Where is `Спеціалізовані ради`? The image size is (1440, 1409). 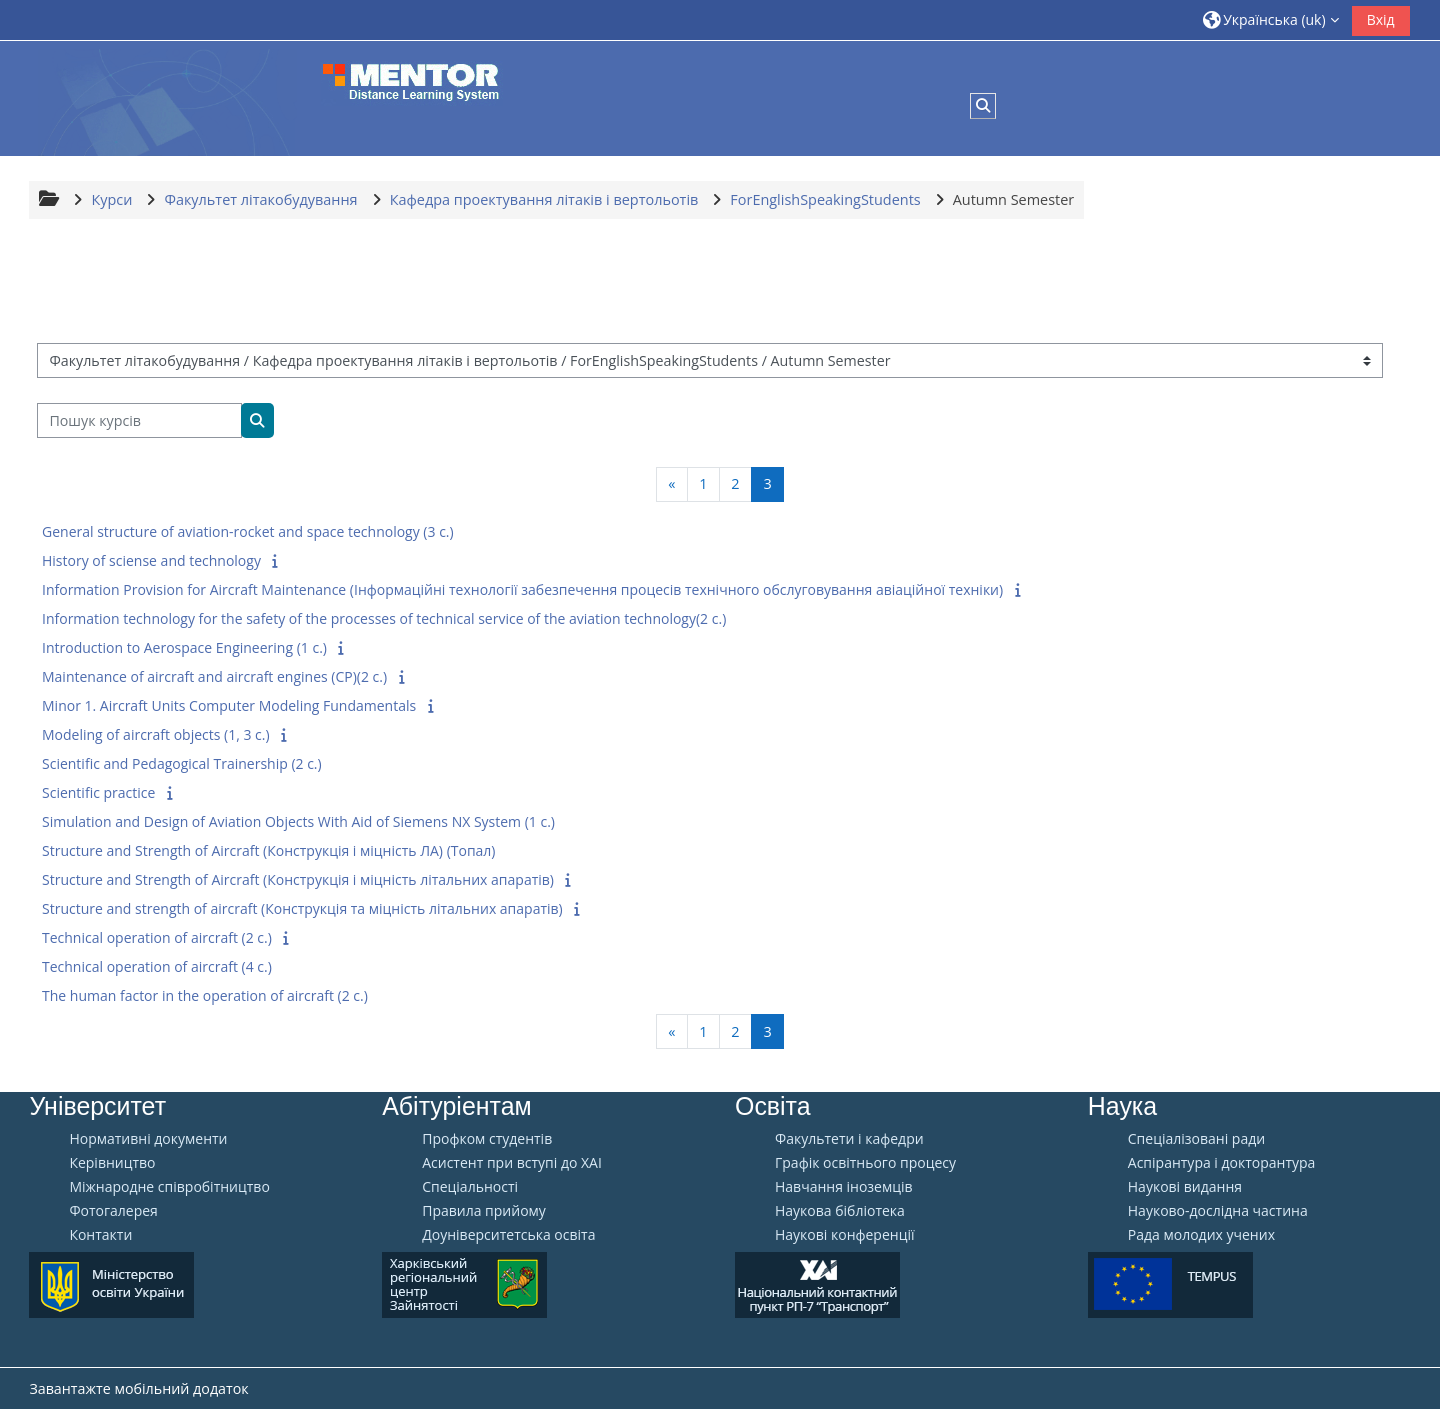
Спеціалізовані ради is located at coordinates (1196, 1139).